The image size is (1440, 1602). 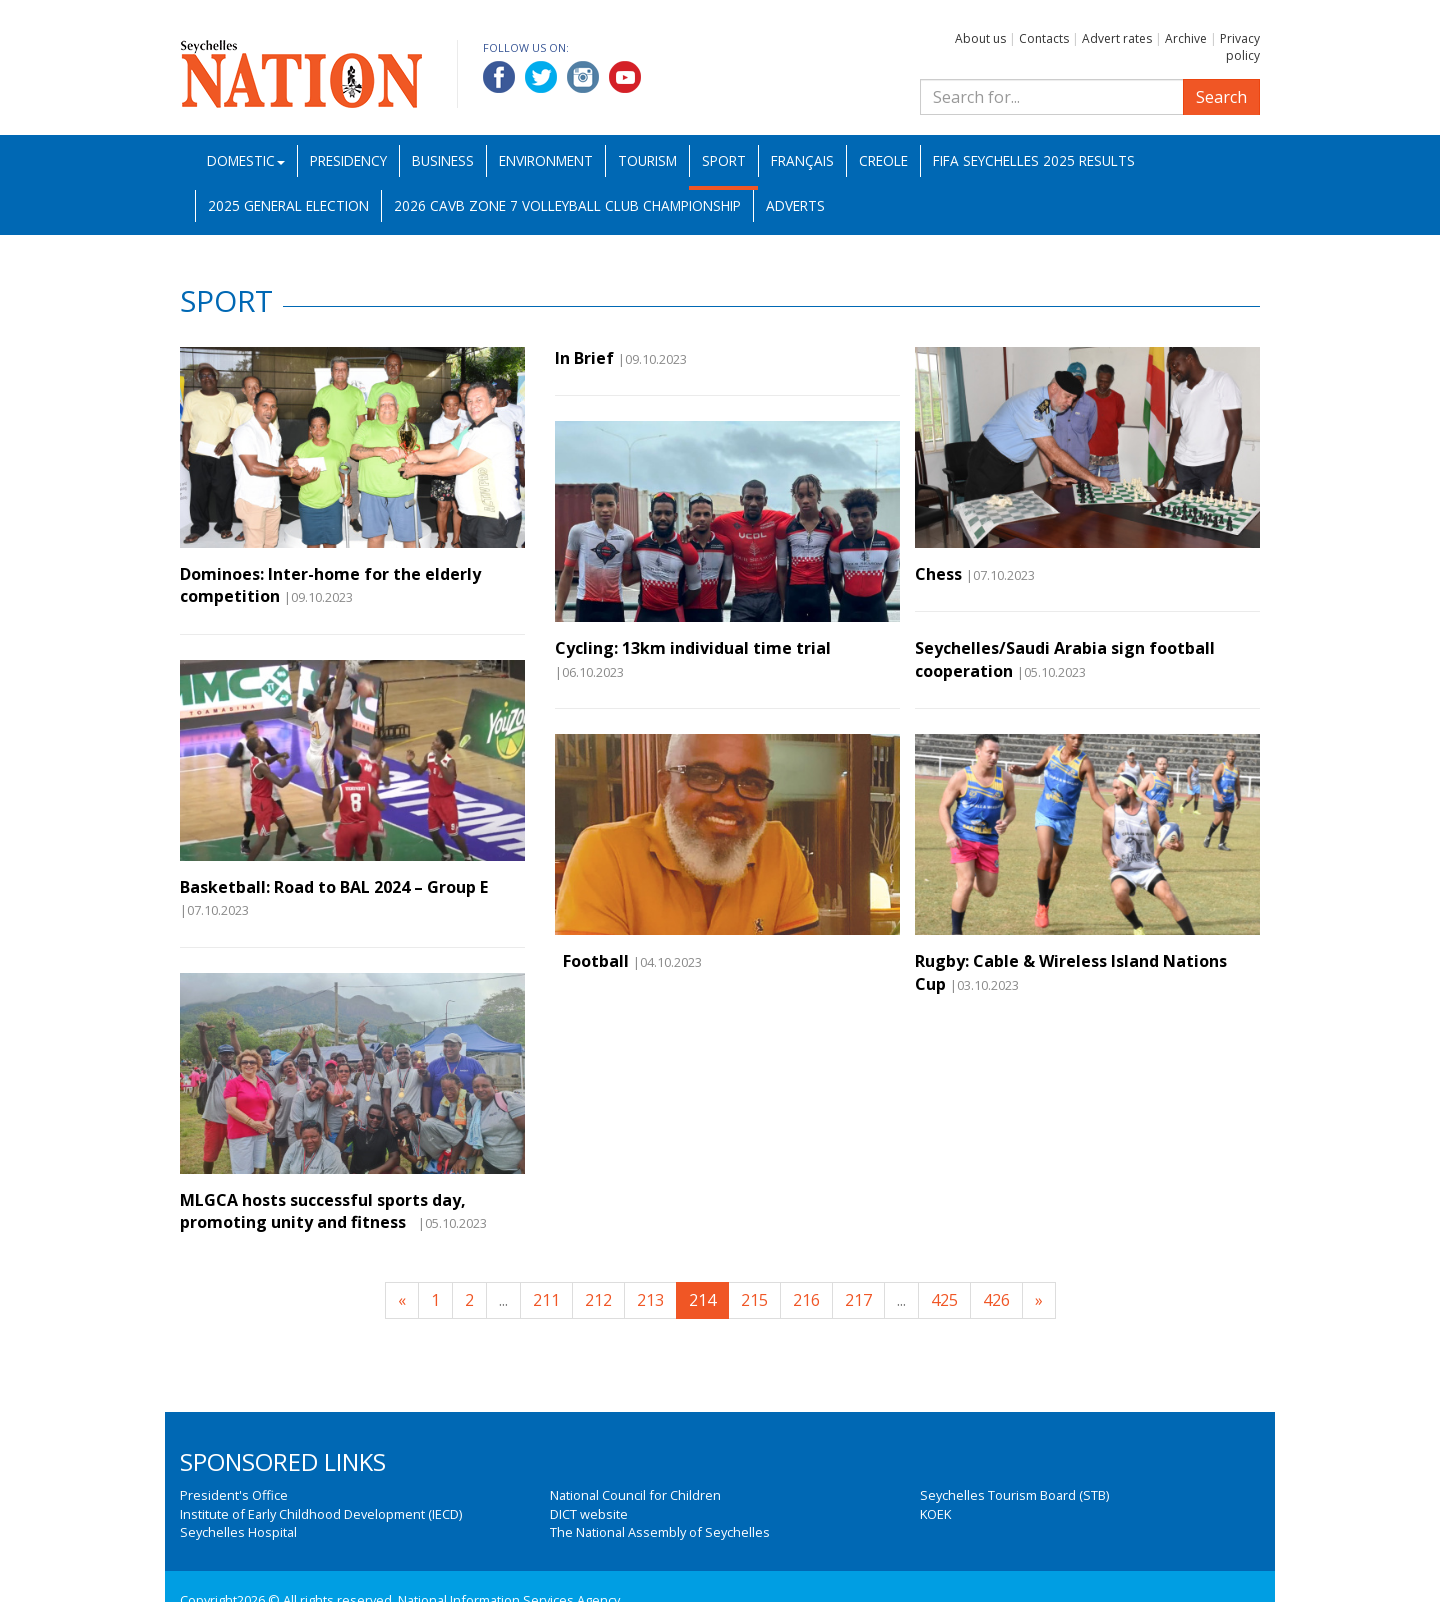 I want to click on Tourism, so click(x=647, y=160).